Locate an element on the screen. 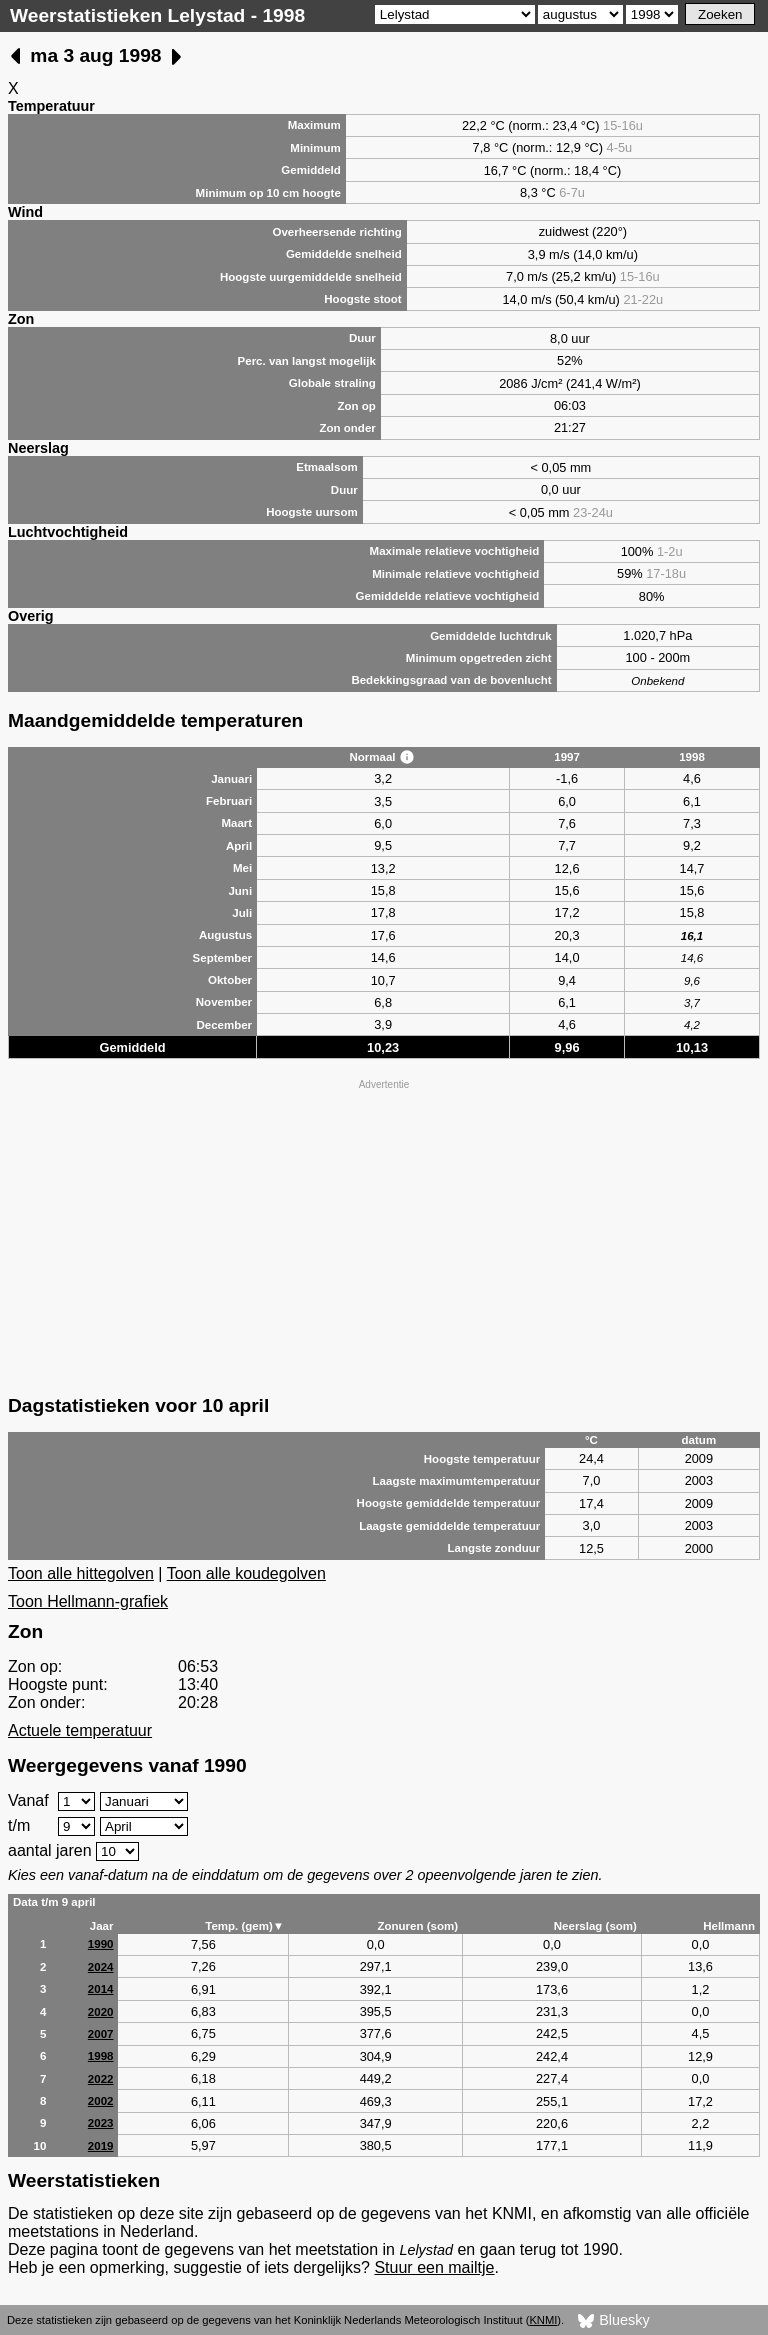 The width and height of the screenshot is (768, 2335). 1990 is located at coordinates (101, 1944).